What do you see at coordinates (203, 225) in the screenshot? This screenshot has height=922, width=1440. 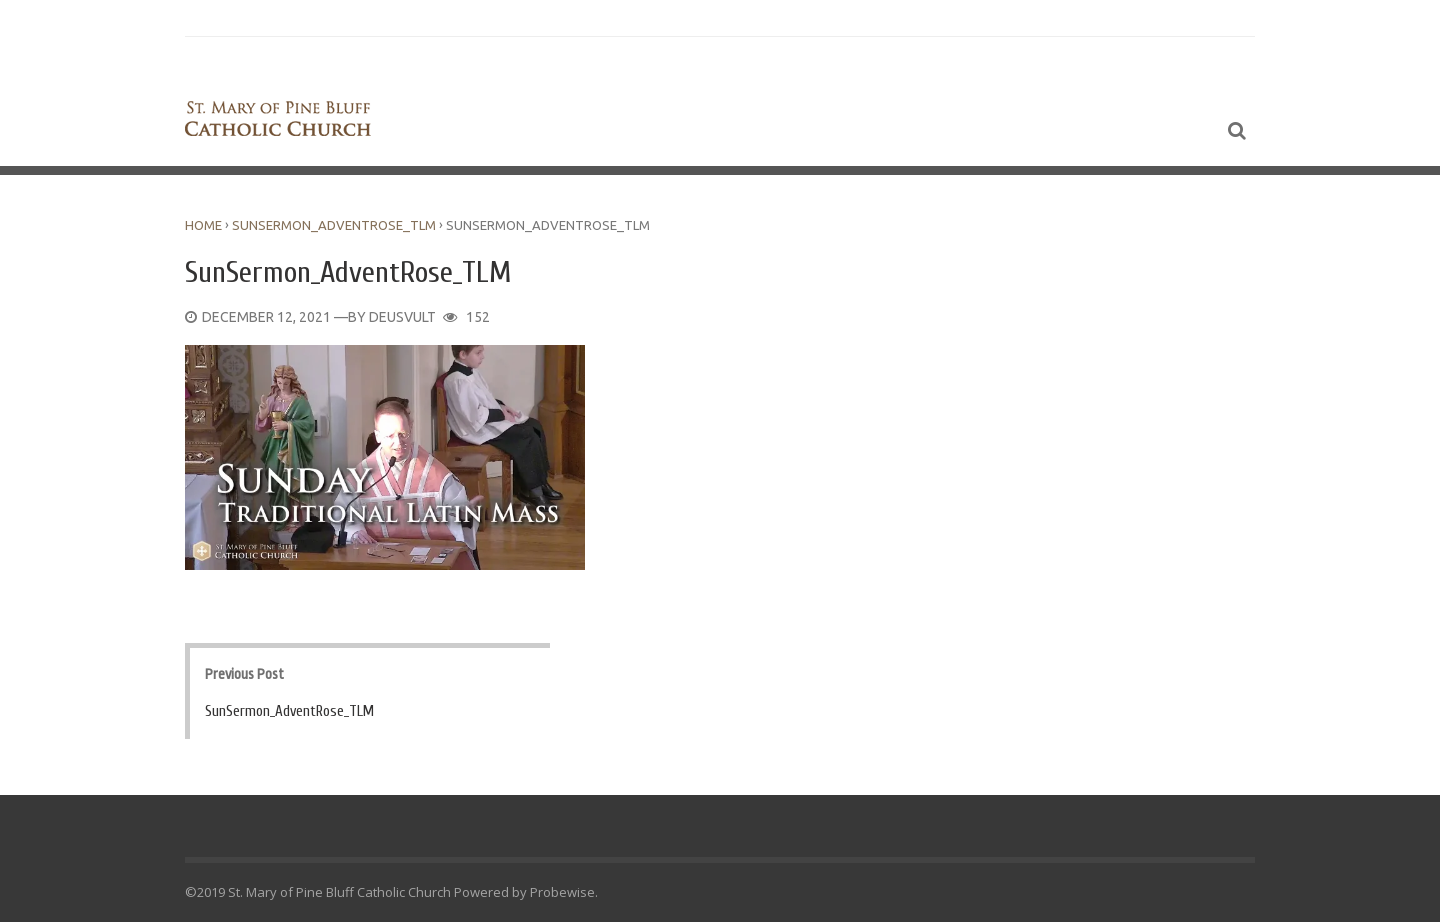 I see `Home` at bounding box center [203, 225].